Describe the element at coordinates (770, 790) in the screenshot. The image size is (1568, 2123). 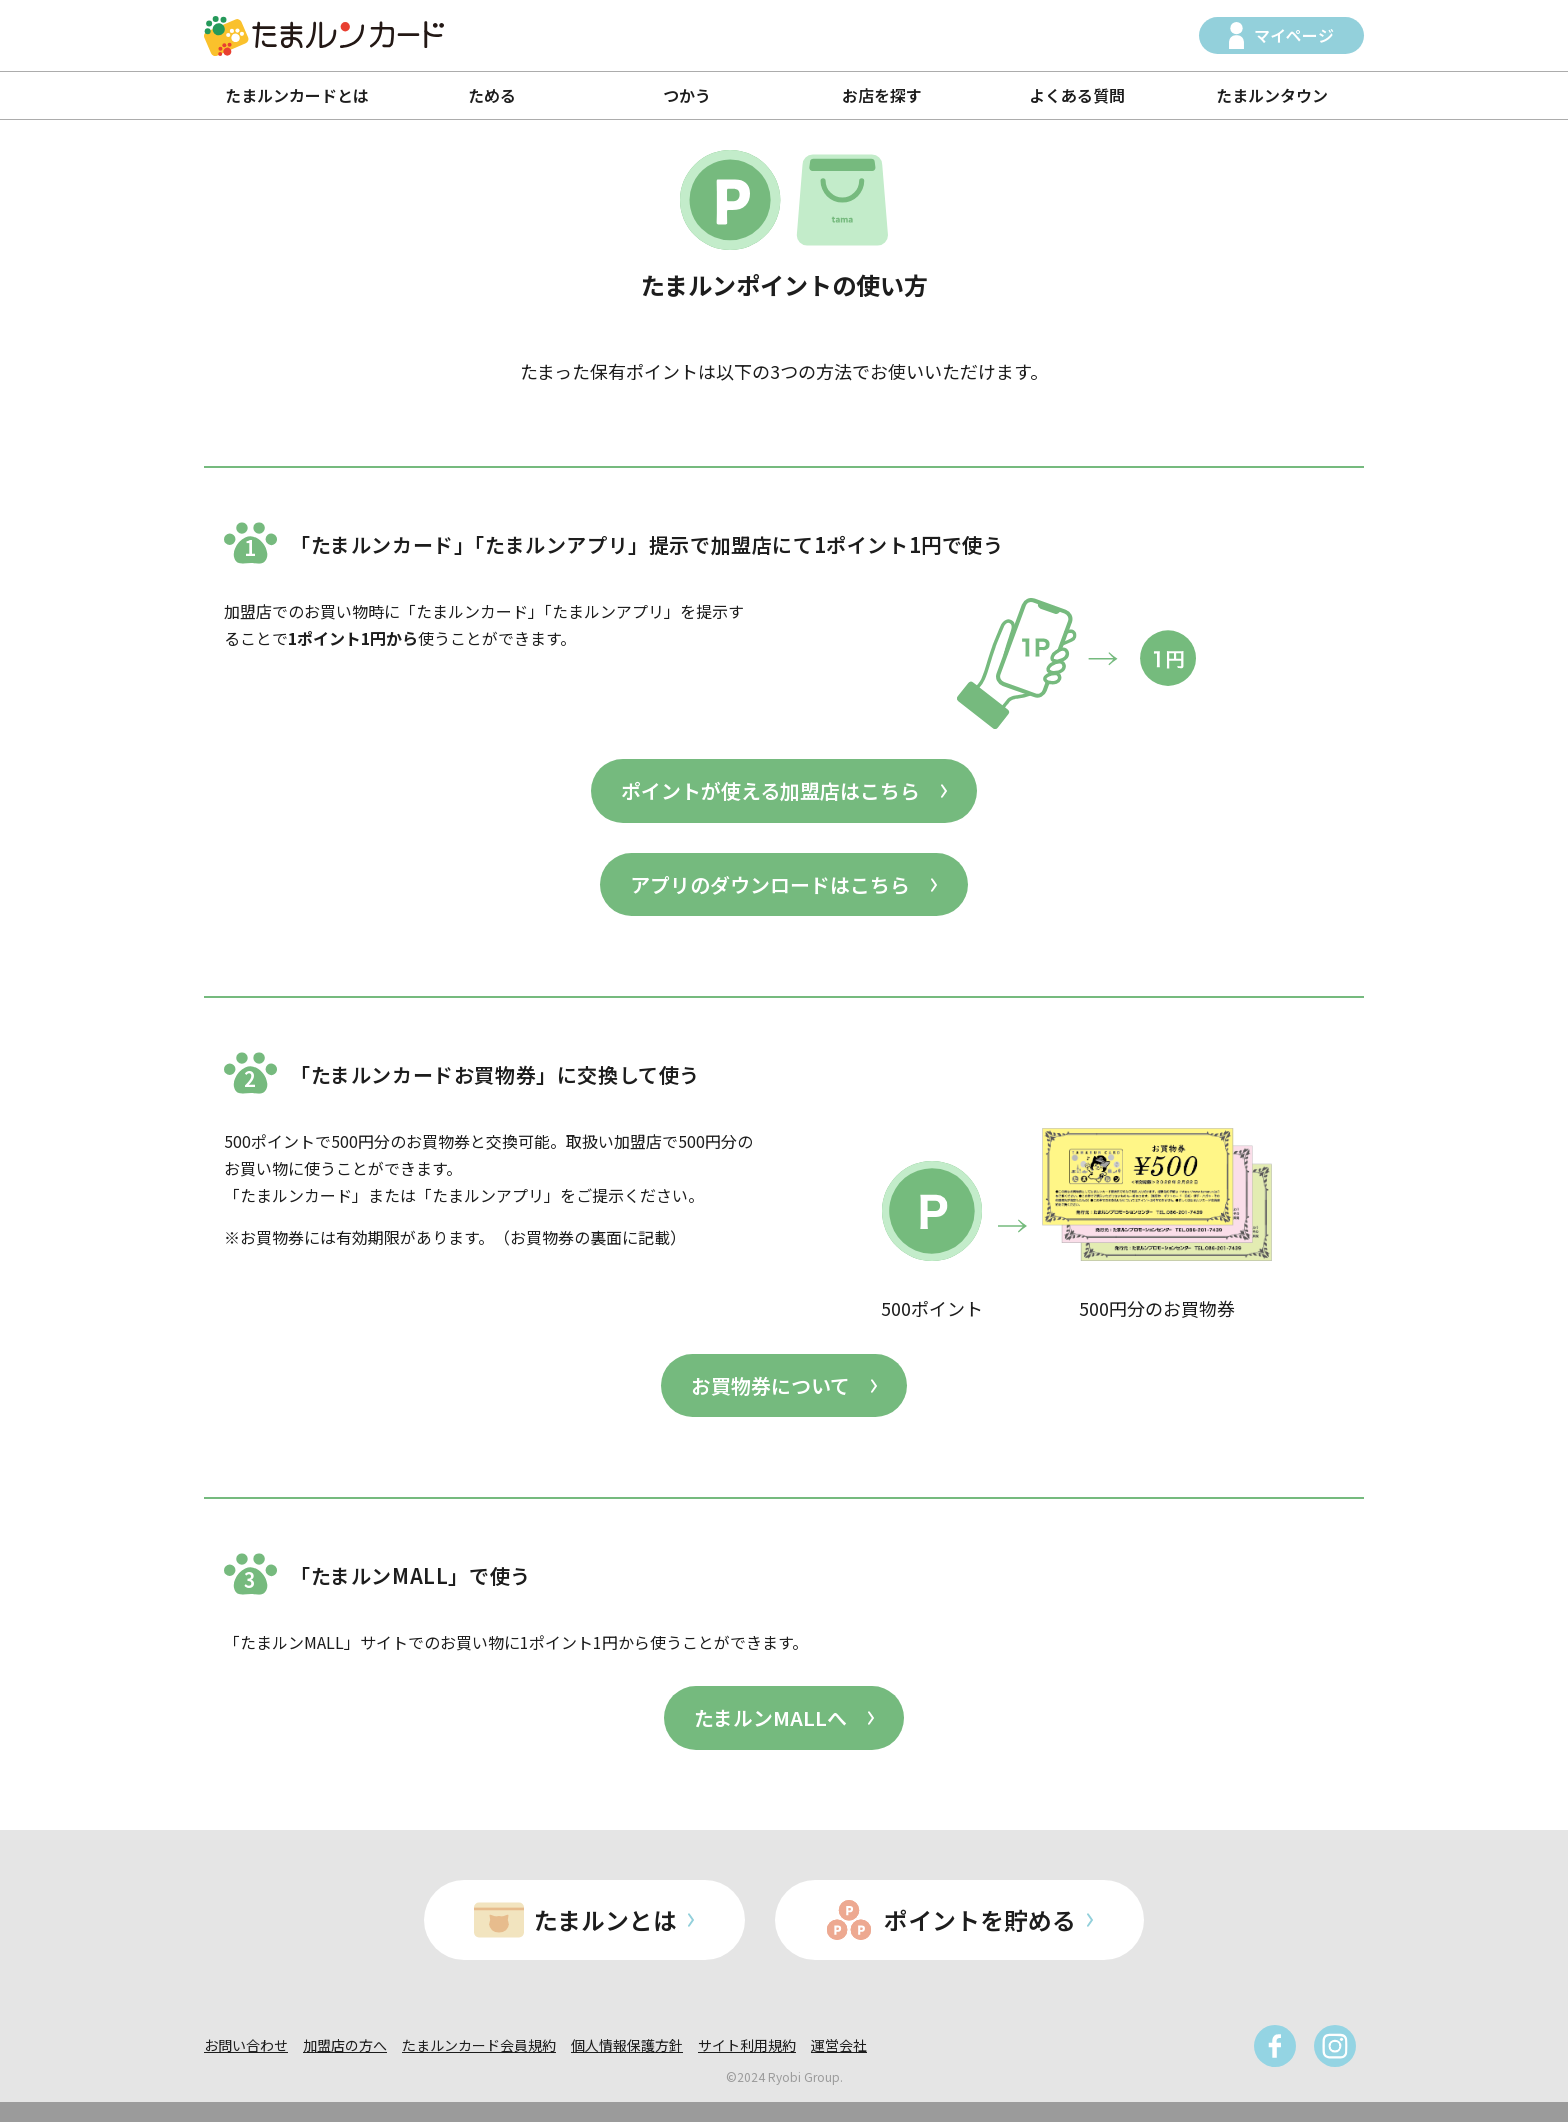
I see `ポイントが使える加盟店はこちら` at that location.